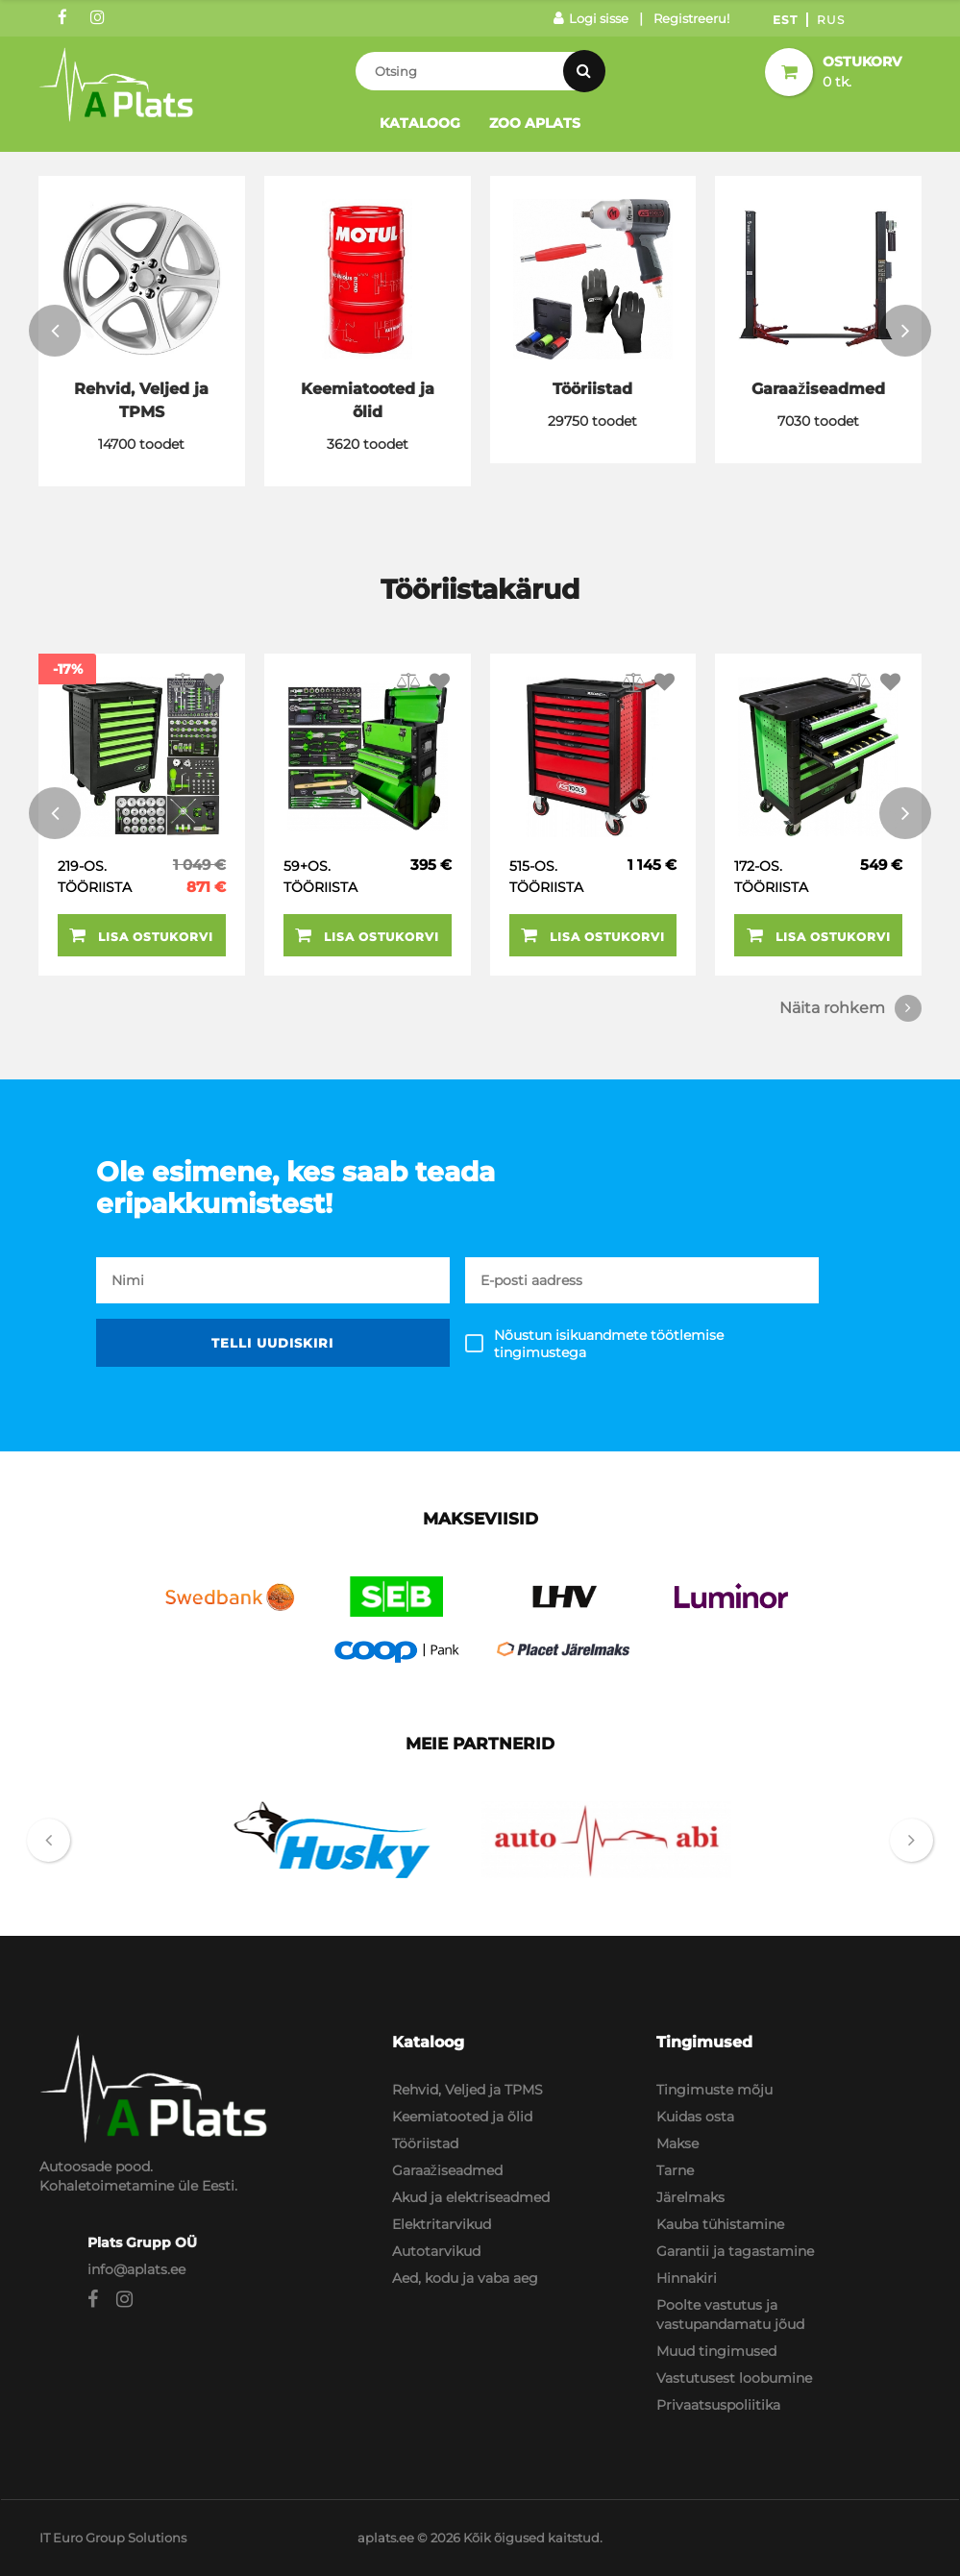 The width and height of the screenshot is (960, 2576). Describe the element at coordinates (420, 123) in the screenshot. I see `Kataloog` at that location.